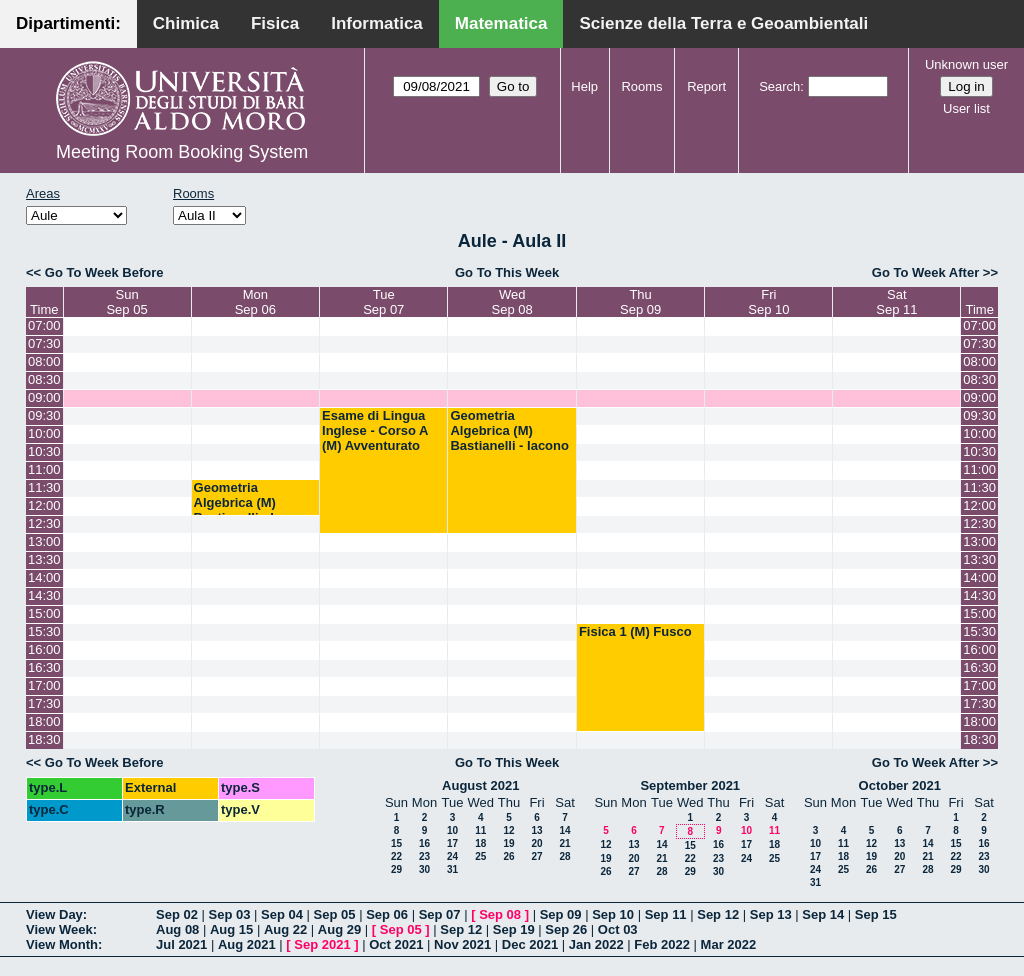 Image resolution: width=1024 pixels, height=976 pixels. Describe the element at coordinates (44, 559) in the screenshot. I see `13:30` at that location.